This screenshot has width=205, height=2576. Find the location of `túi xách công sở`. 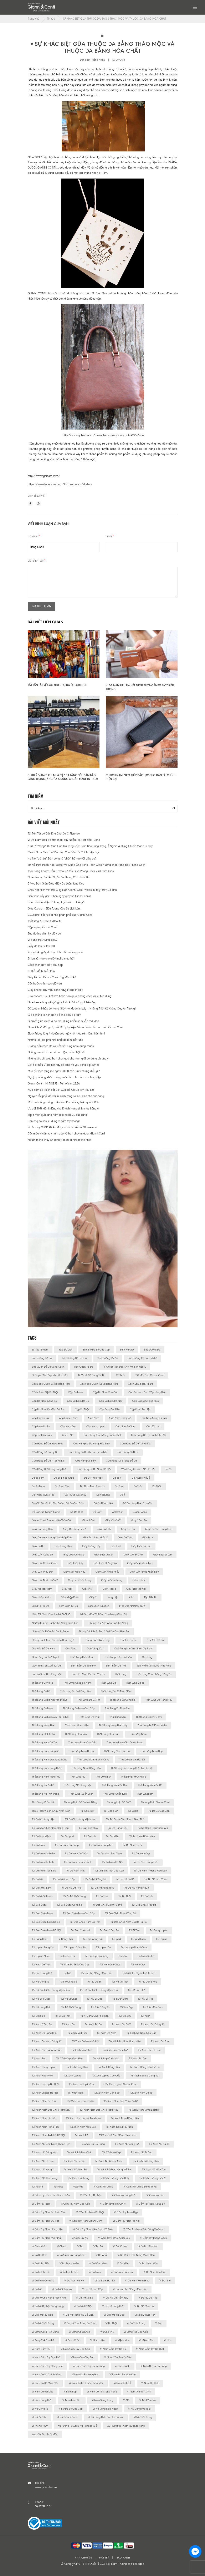

túi xách công sở is located at coordinates (42, 2024).